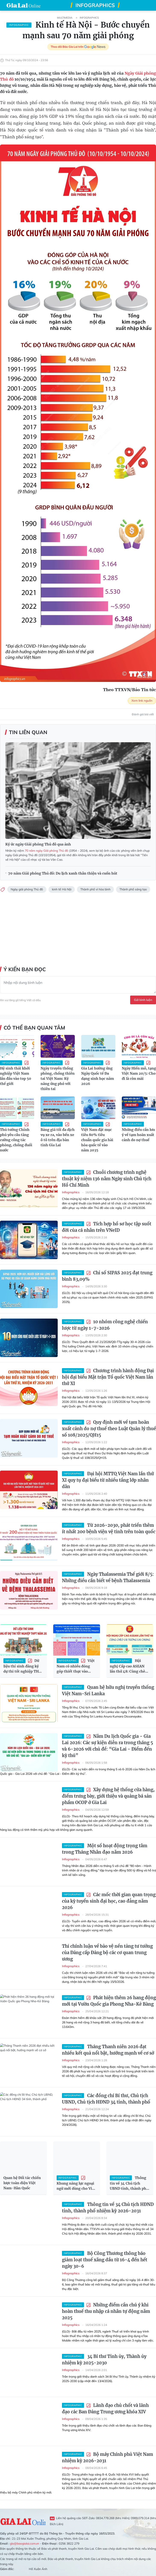 This screenshot has width=156, height=2576. What do you see at coordinates (109, 2001) in the screenshot?
I see `Phát hiện thêm 26 hang động mới tại Vườn Quốc gia Phong Nha-Kẻ Bàng` at bounding box center [109, 2001].